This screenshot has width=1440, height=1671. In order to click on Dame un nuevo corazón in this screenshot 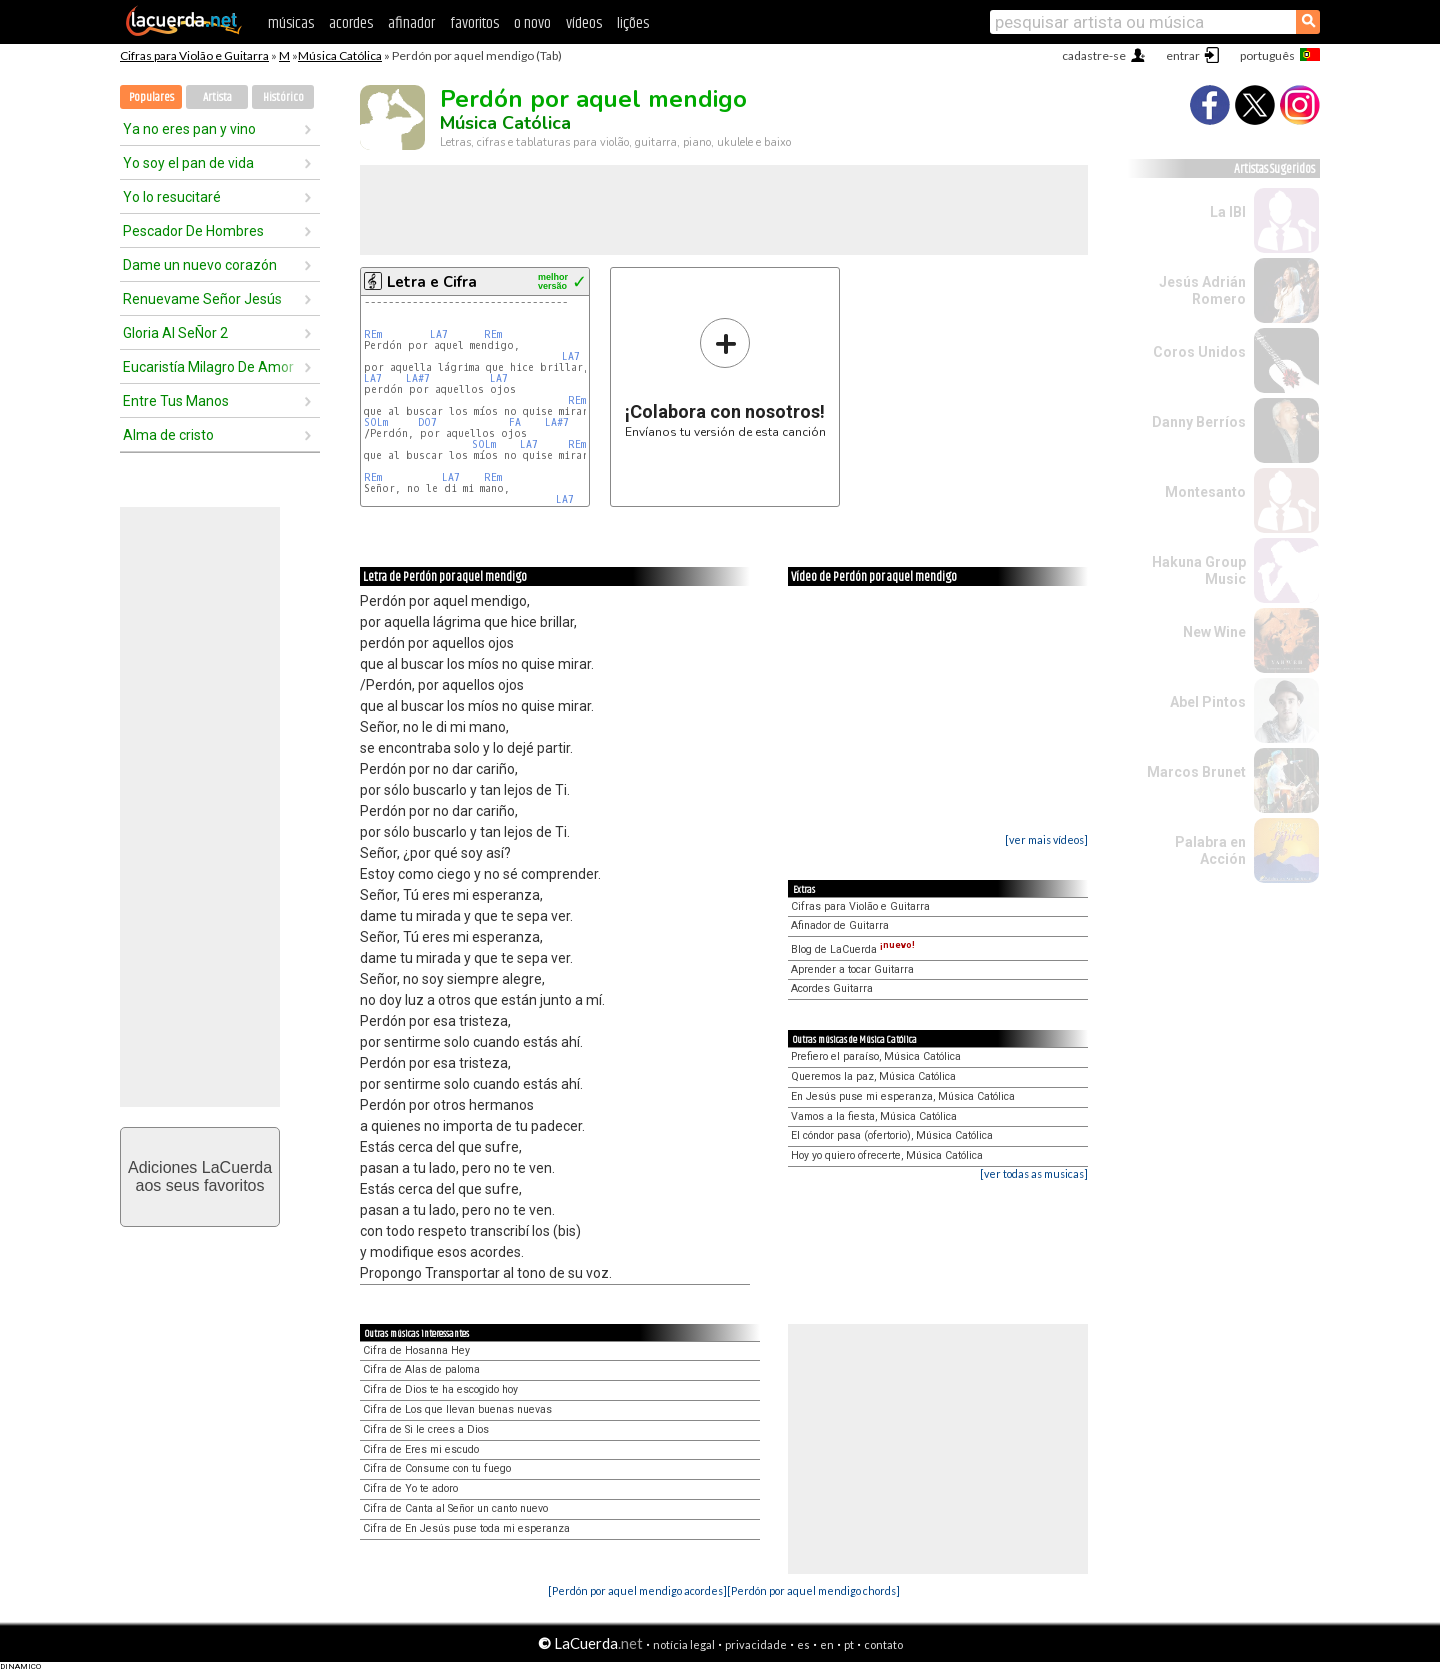, I will do `click(200, 265)`.